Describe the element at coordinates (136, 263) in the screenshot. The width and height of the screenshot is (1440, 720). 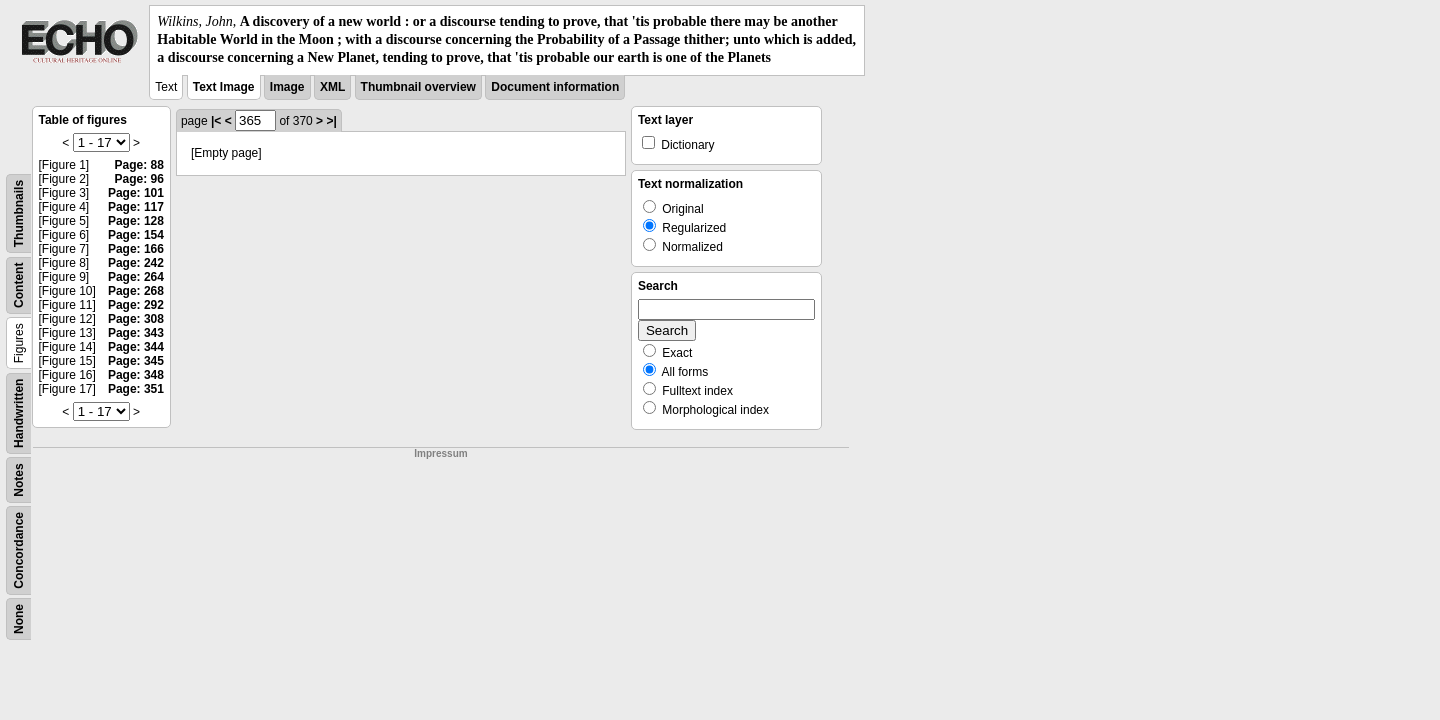
I see `Page: 242` at that location.